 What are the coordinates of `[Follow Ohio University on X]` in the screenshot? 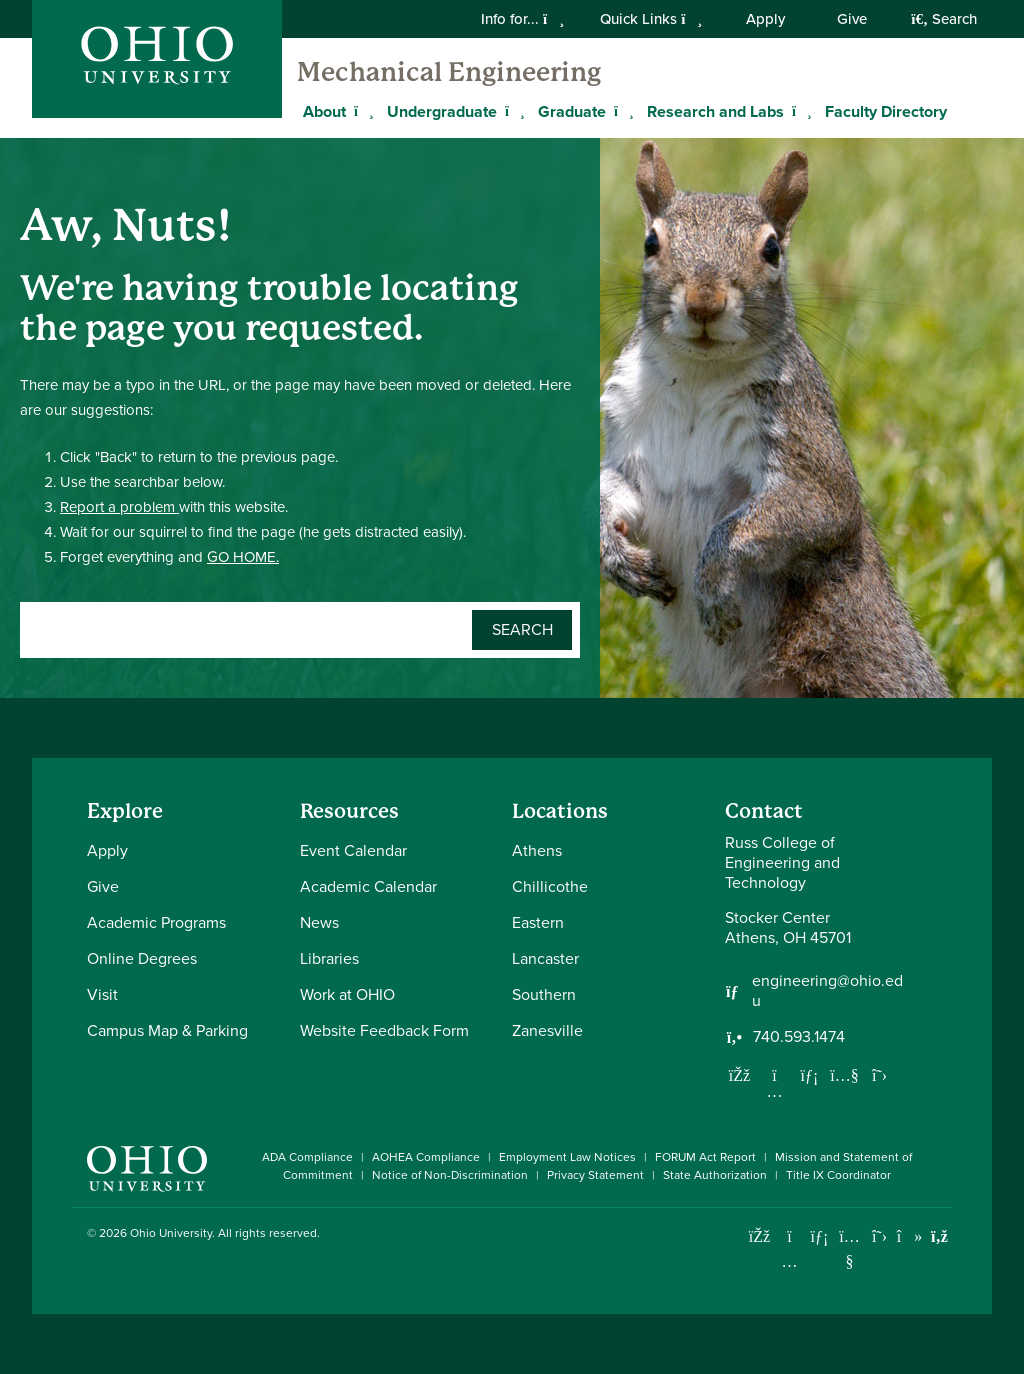 It's located at (879, 1236).